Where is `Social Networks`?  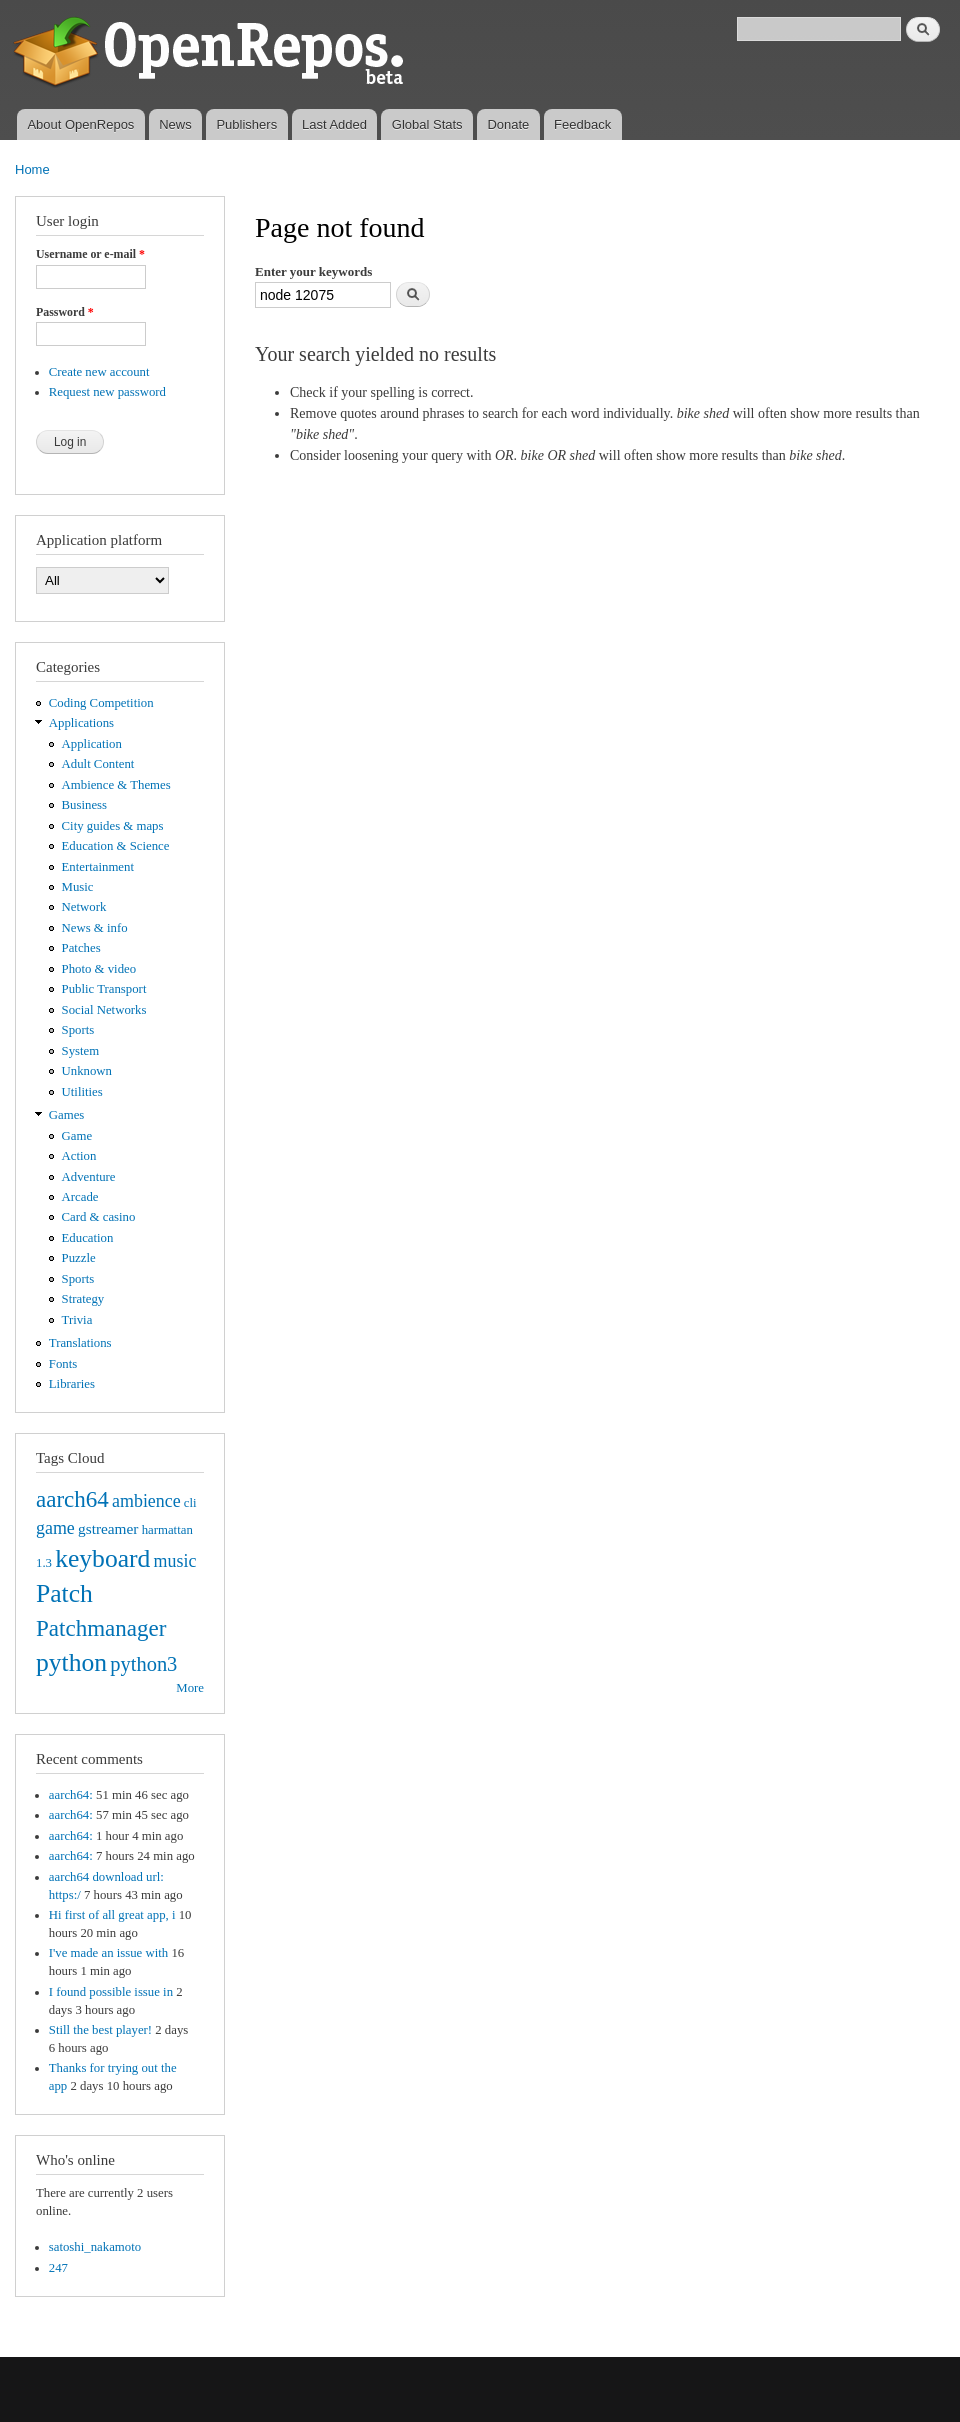
Social Networks is located at coordinates (104, 1010).